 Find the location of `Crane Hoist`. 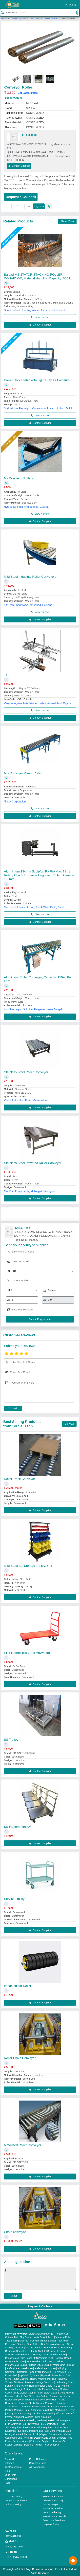

Crane Hoist is located at coordinates (28, 2385).